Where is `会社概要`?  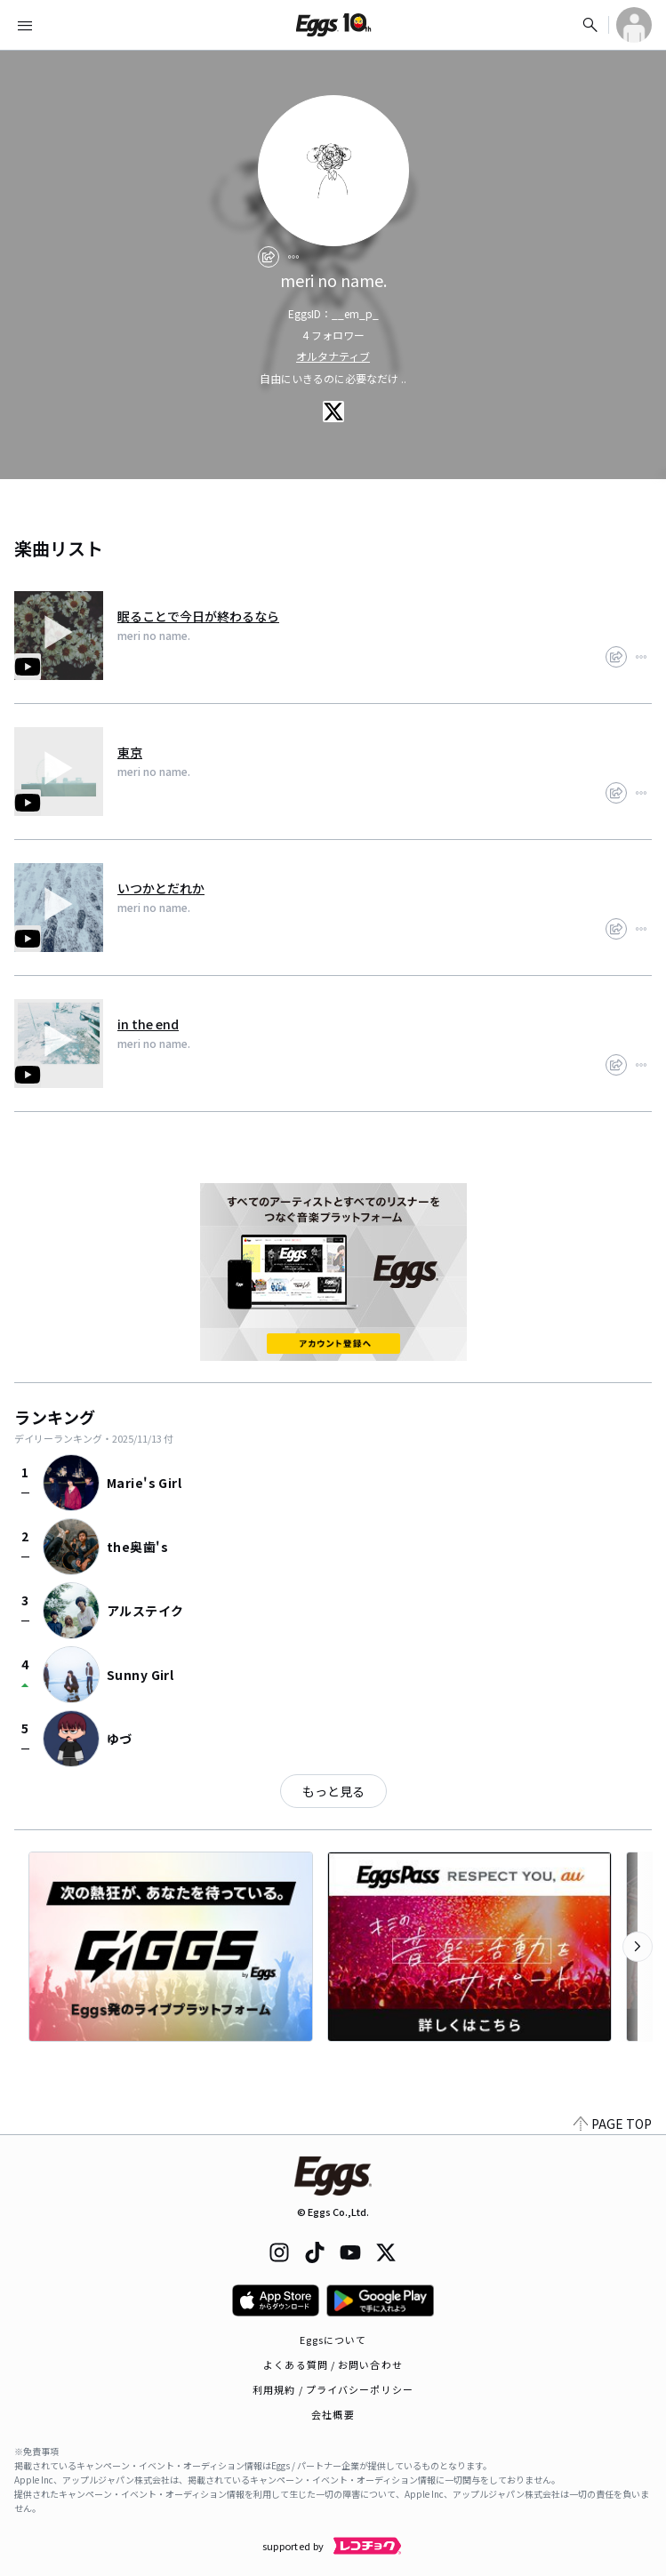 会社概要 is located at coordinates (332, 2414).